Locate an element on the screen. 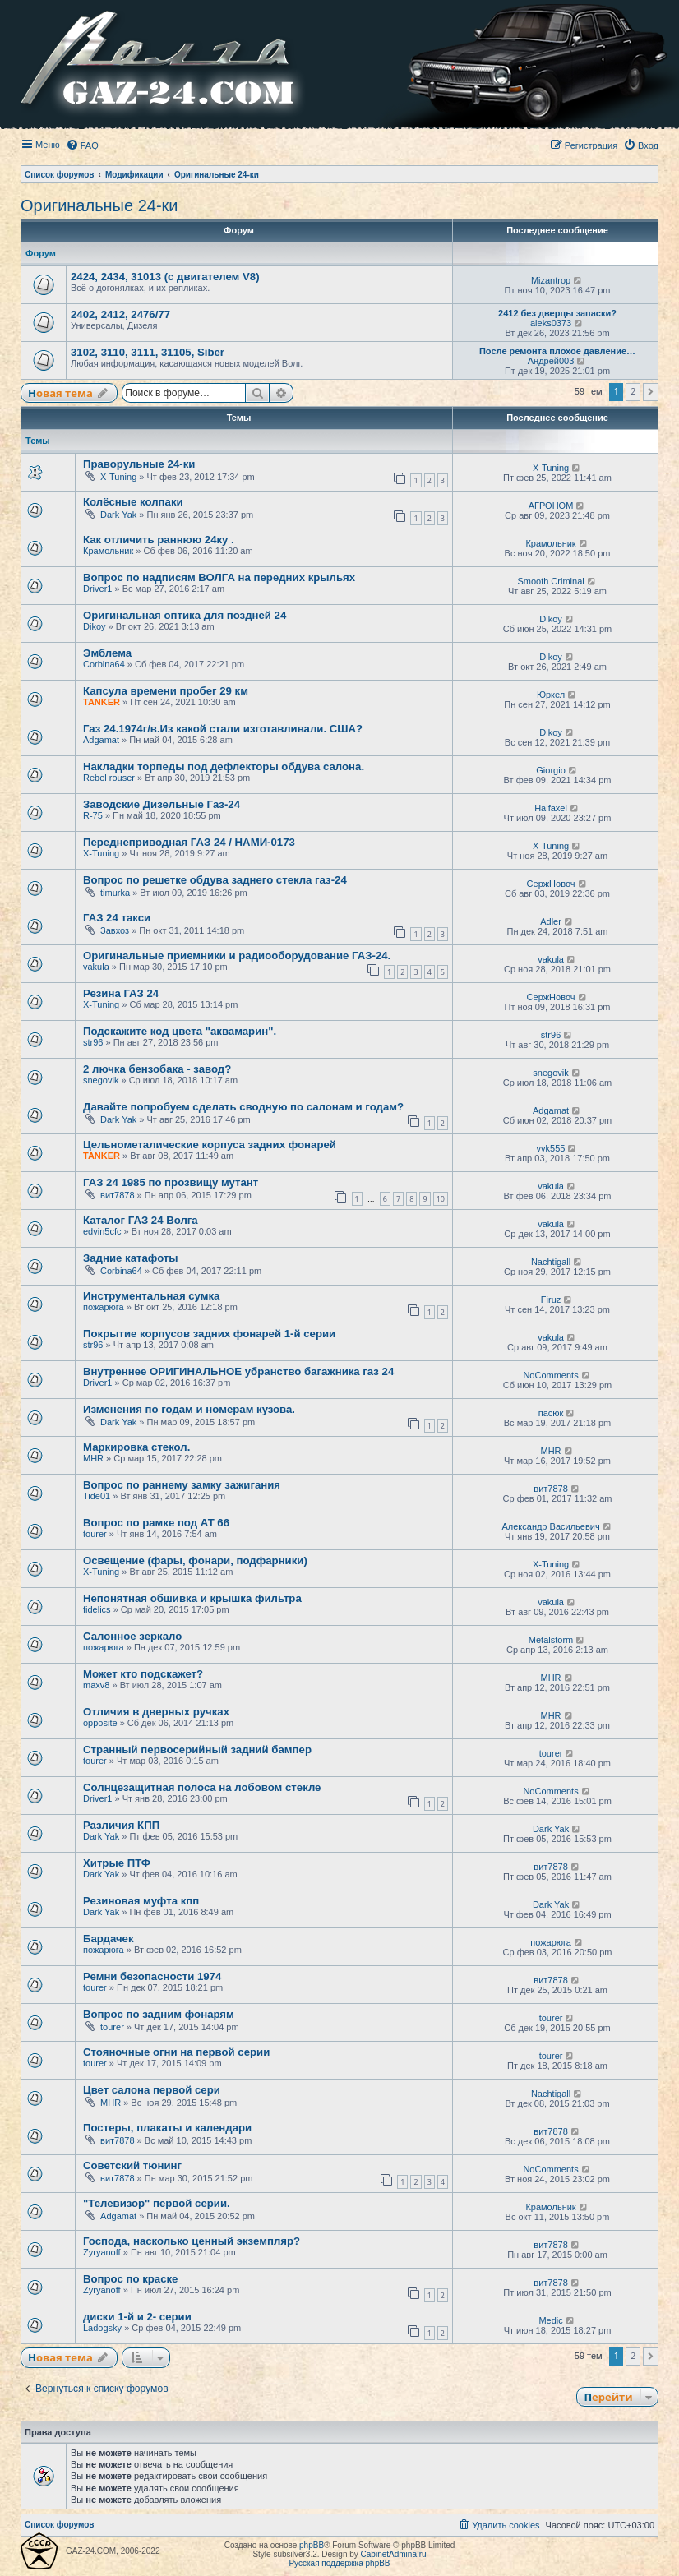  Вопрос по рамке под АТ 66 is located at coordinates (156, 1523).